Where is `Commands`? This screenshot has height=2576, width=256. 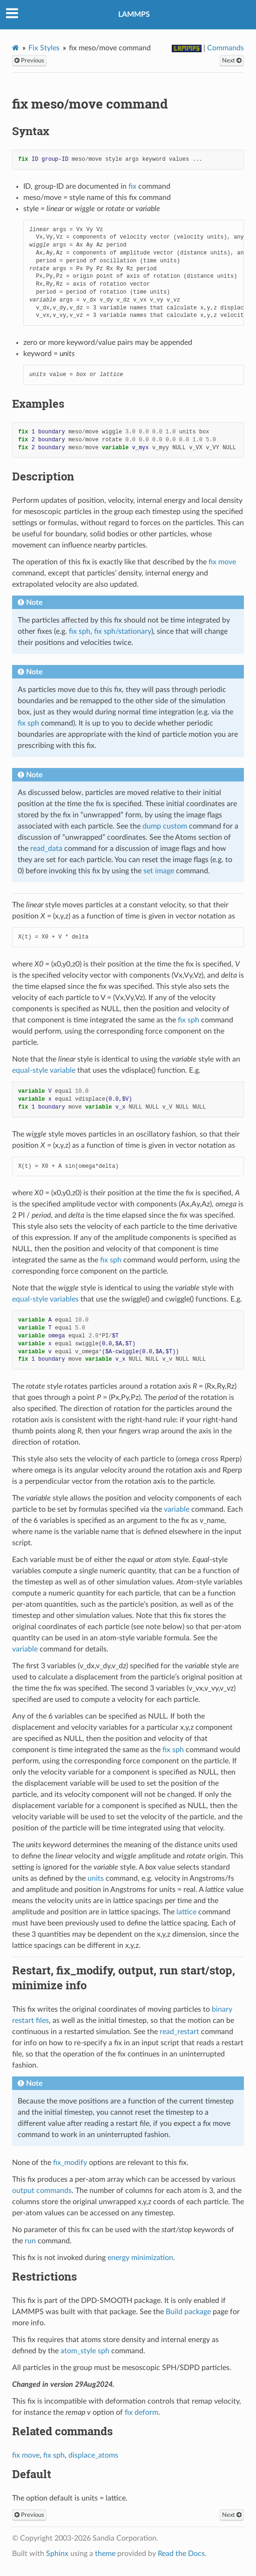
Commands is located at coordinates (225, 48).